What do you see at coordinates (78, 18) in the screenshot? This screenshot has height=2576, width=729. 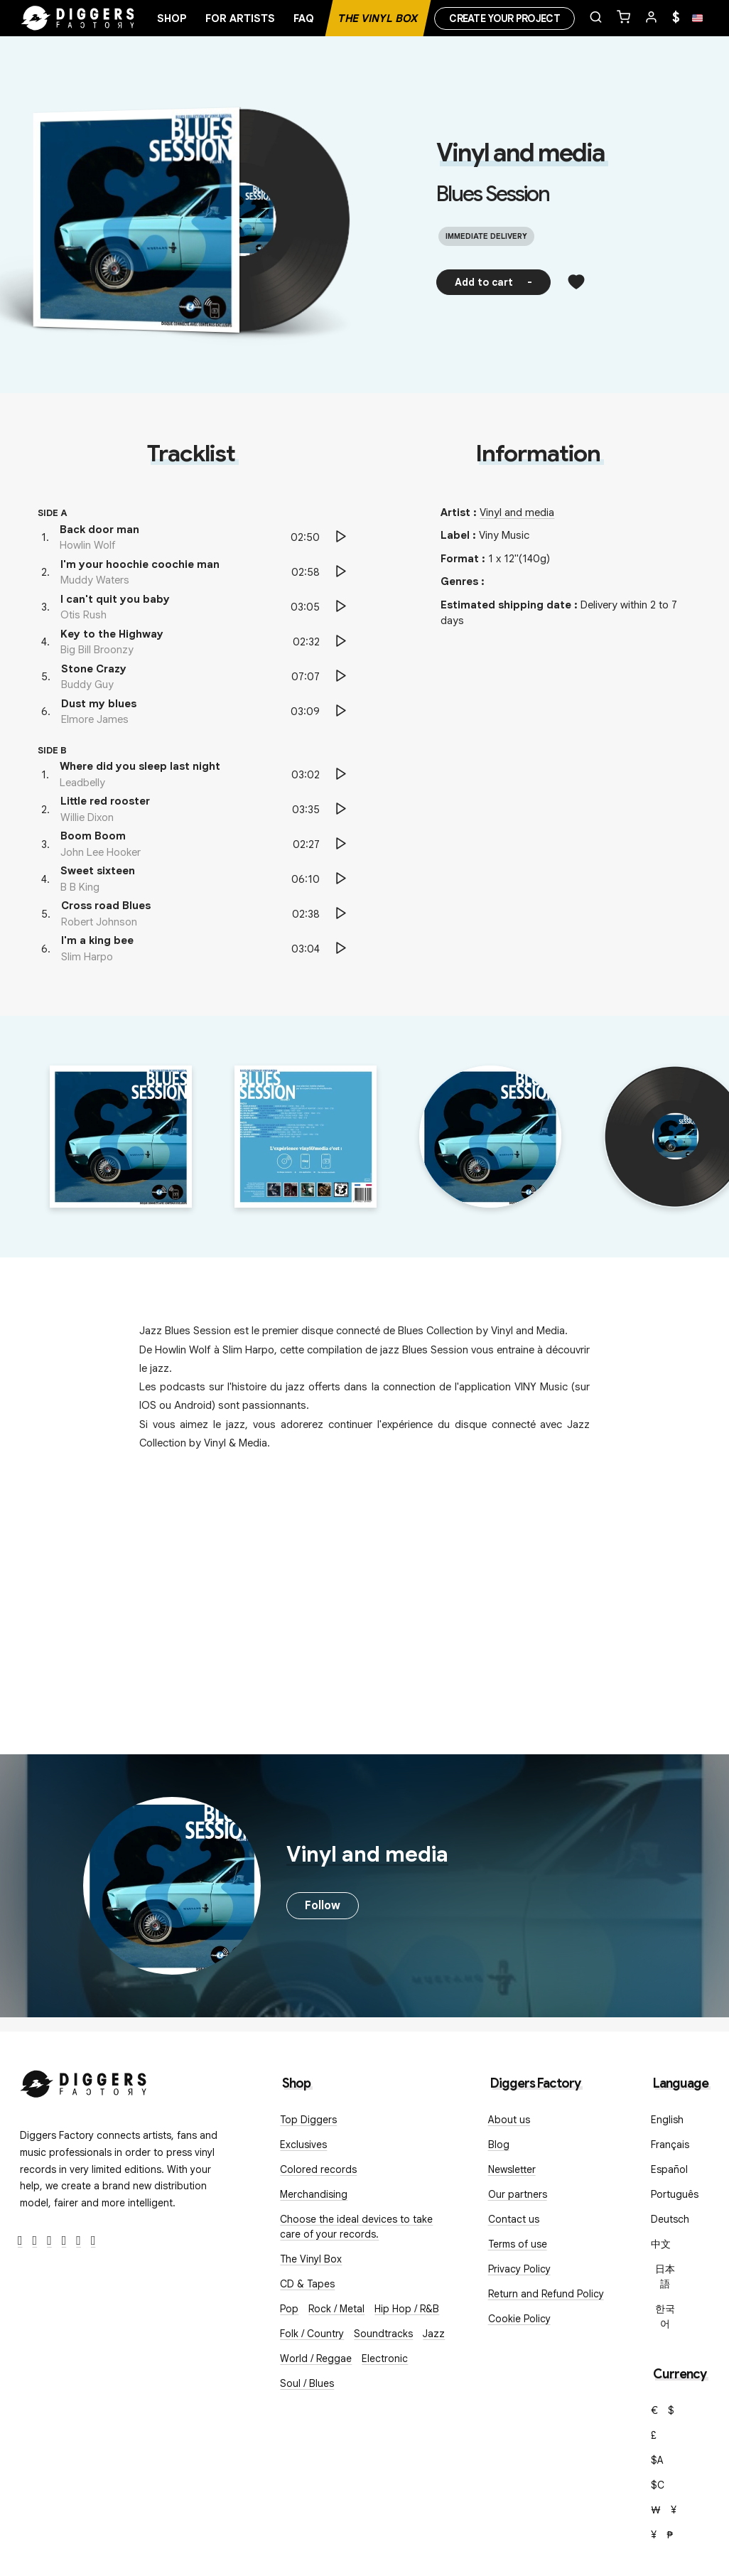 I see `[Home]` at bounding box center [78, 18].